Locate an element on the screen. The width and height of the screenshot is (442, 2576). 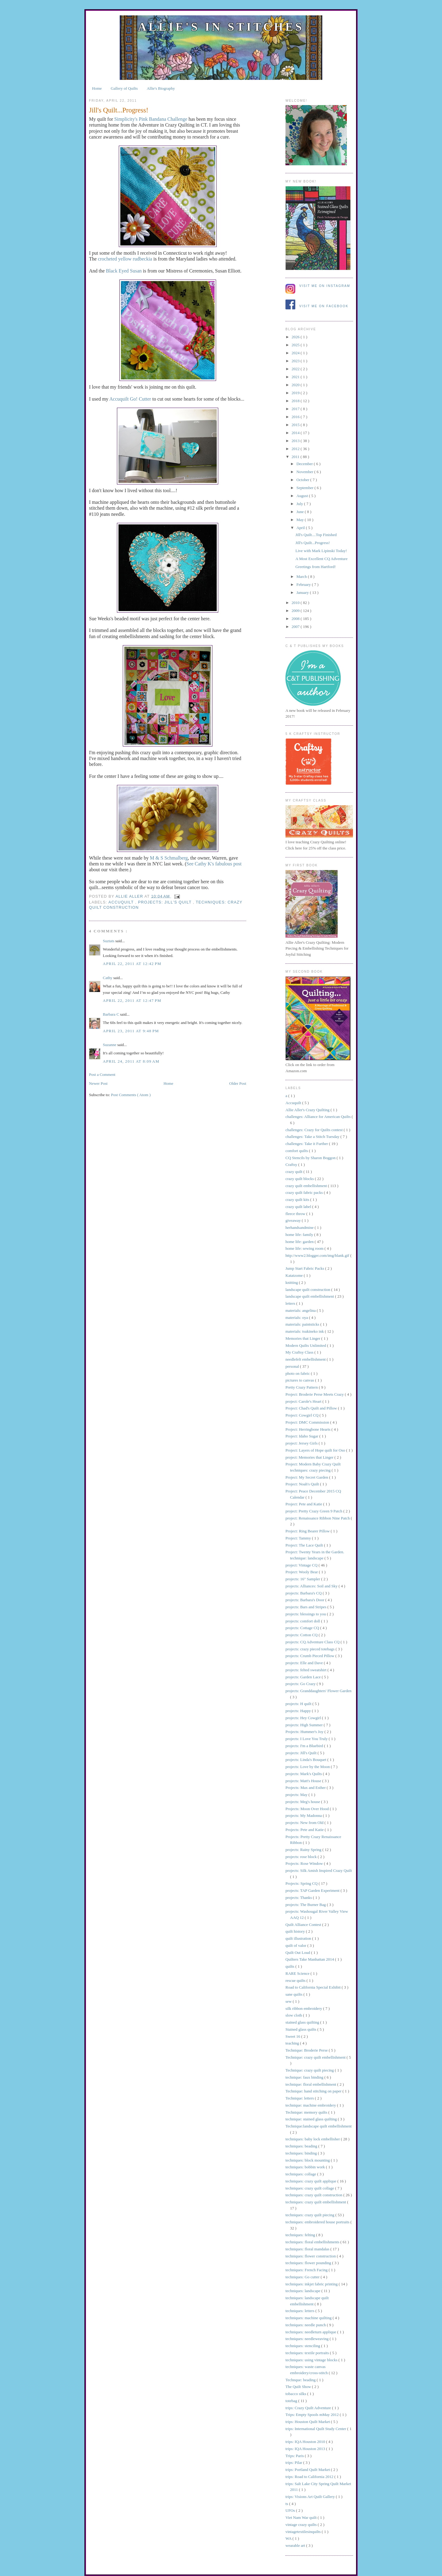
projects: Elle and Dave is located at coordinates (304, 1662).